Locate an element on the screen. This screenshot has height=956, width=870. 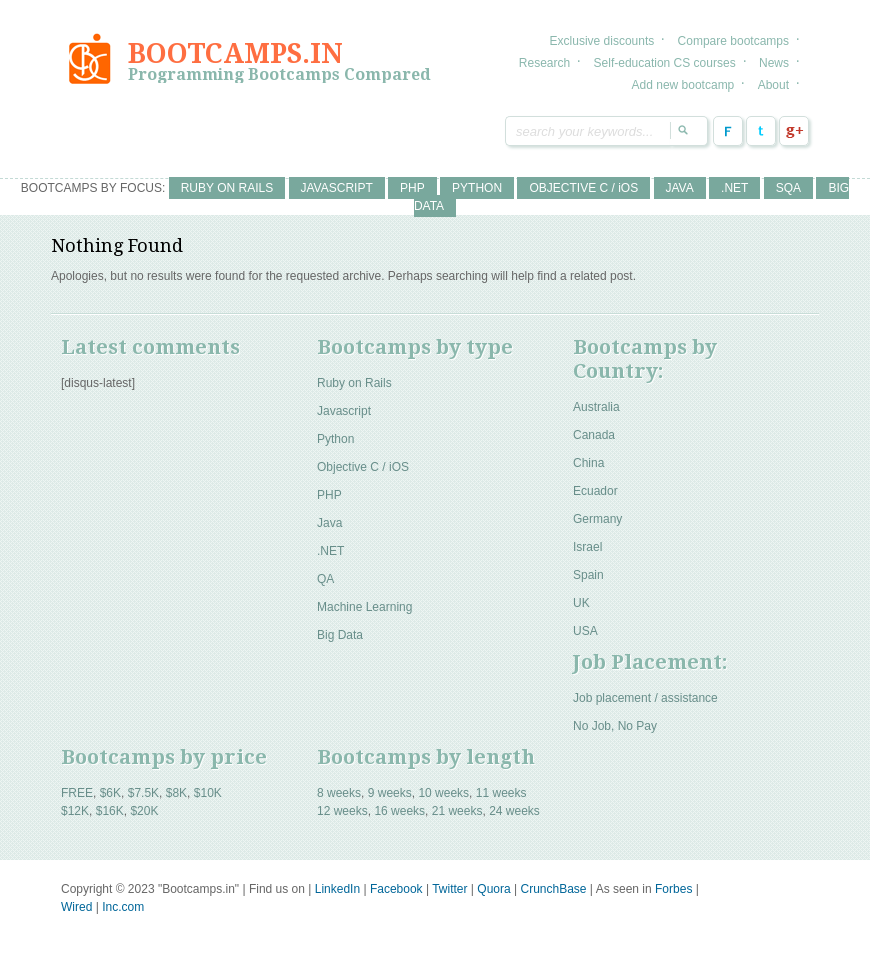
Ruby on Rails is located at coordinates (354, 383).